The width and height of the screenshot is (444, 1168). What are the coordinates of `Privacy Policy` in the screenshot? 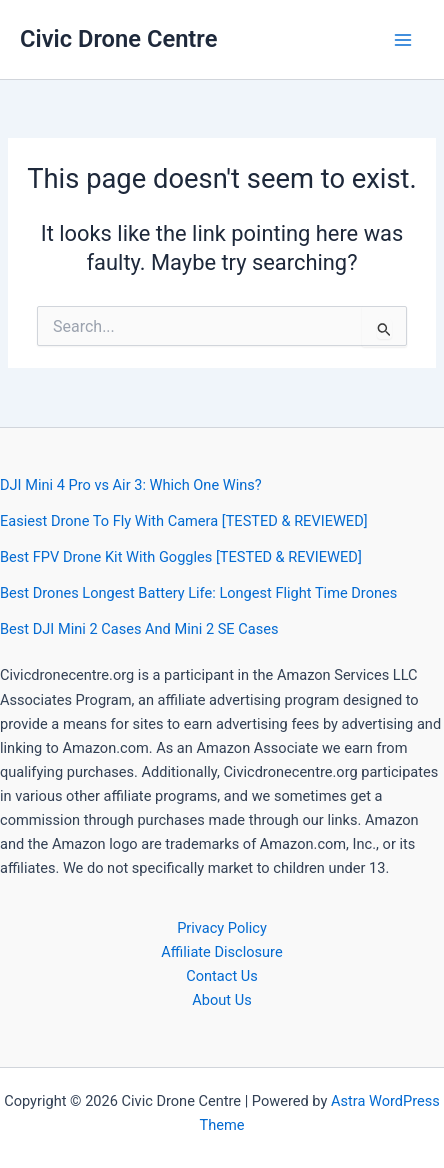 It's located at (222, 928).